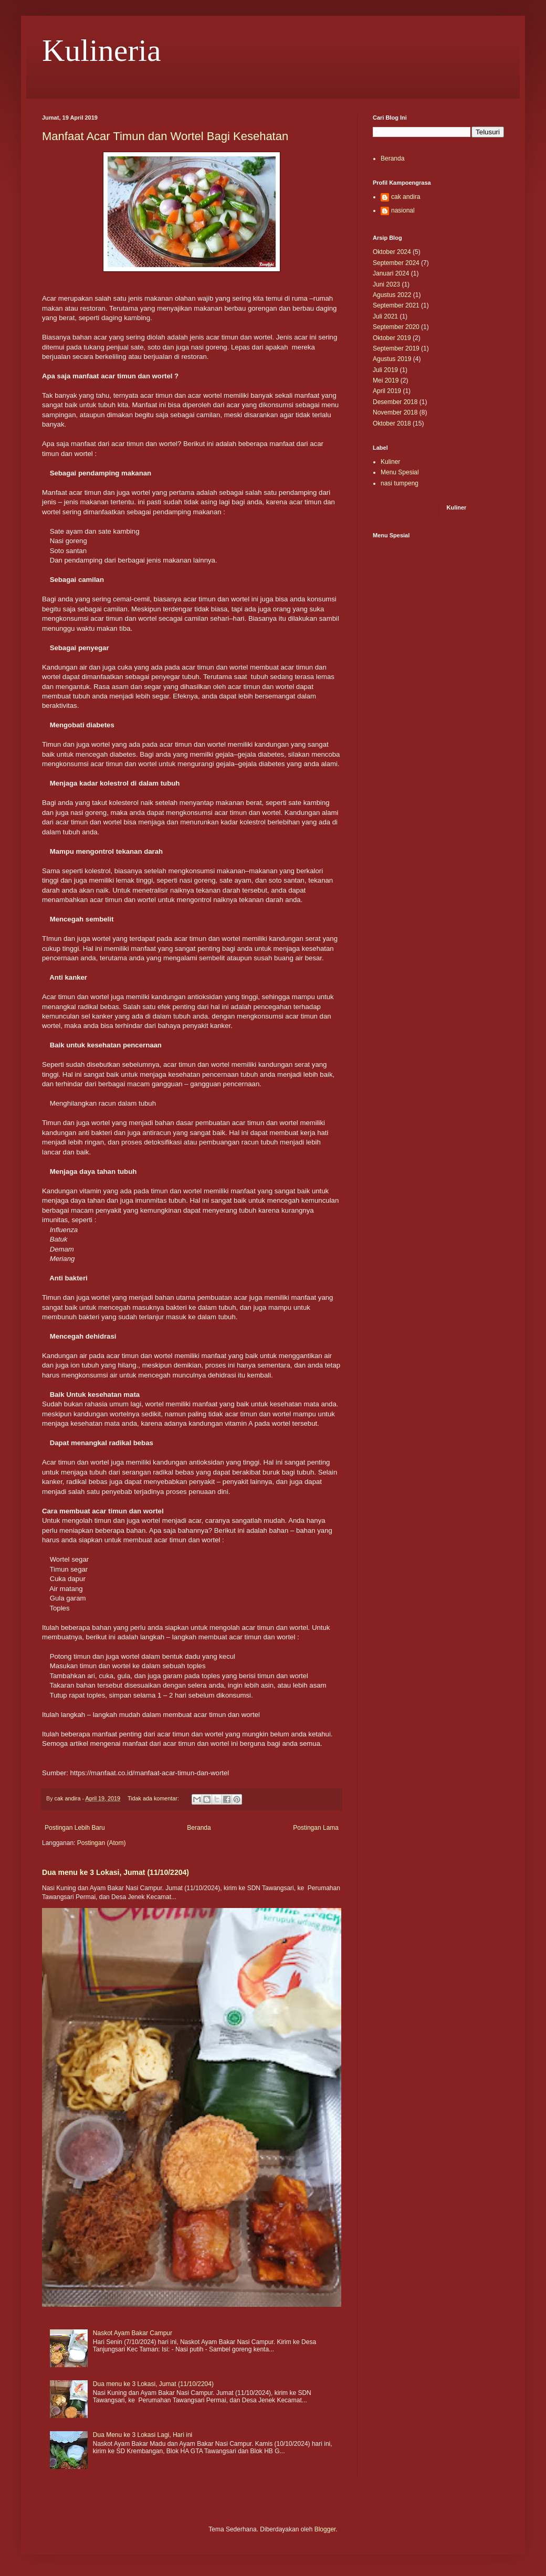  Describe the element at coordinates (101, 1843) in the screenshot. I see `Postingan (Atom)` at that location.